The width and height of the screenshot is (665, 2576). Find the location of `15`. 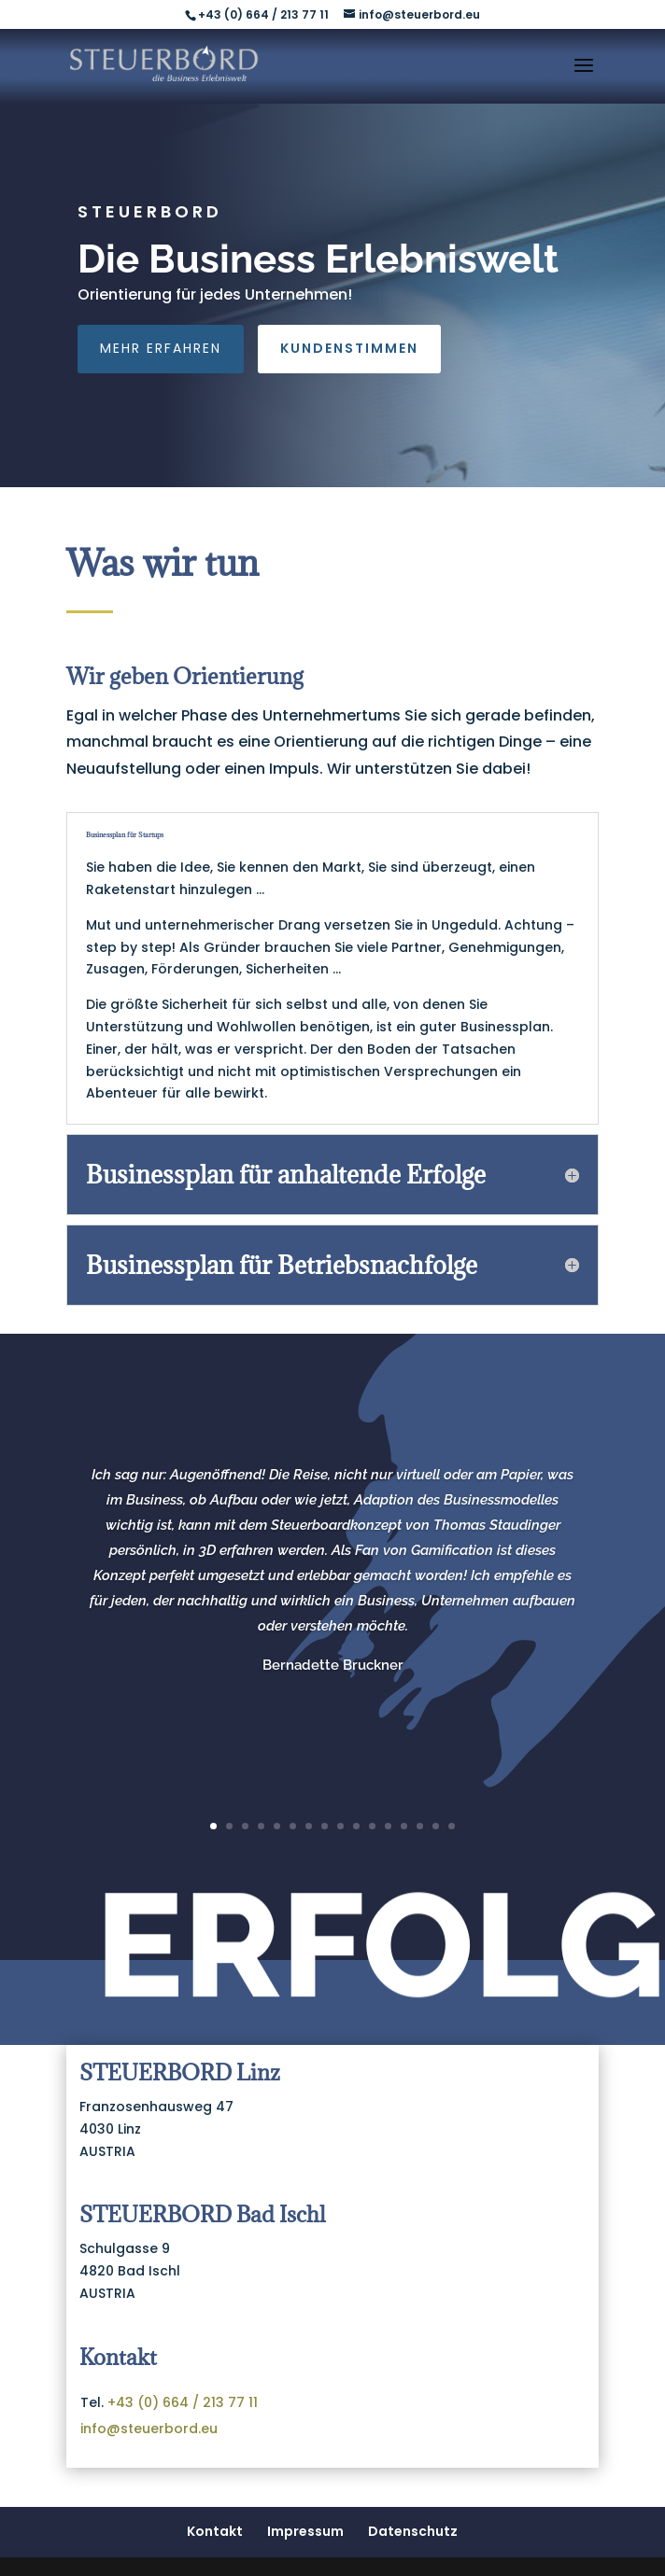

15 is located at coordinates (435, 1826).